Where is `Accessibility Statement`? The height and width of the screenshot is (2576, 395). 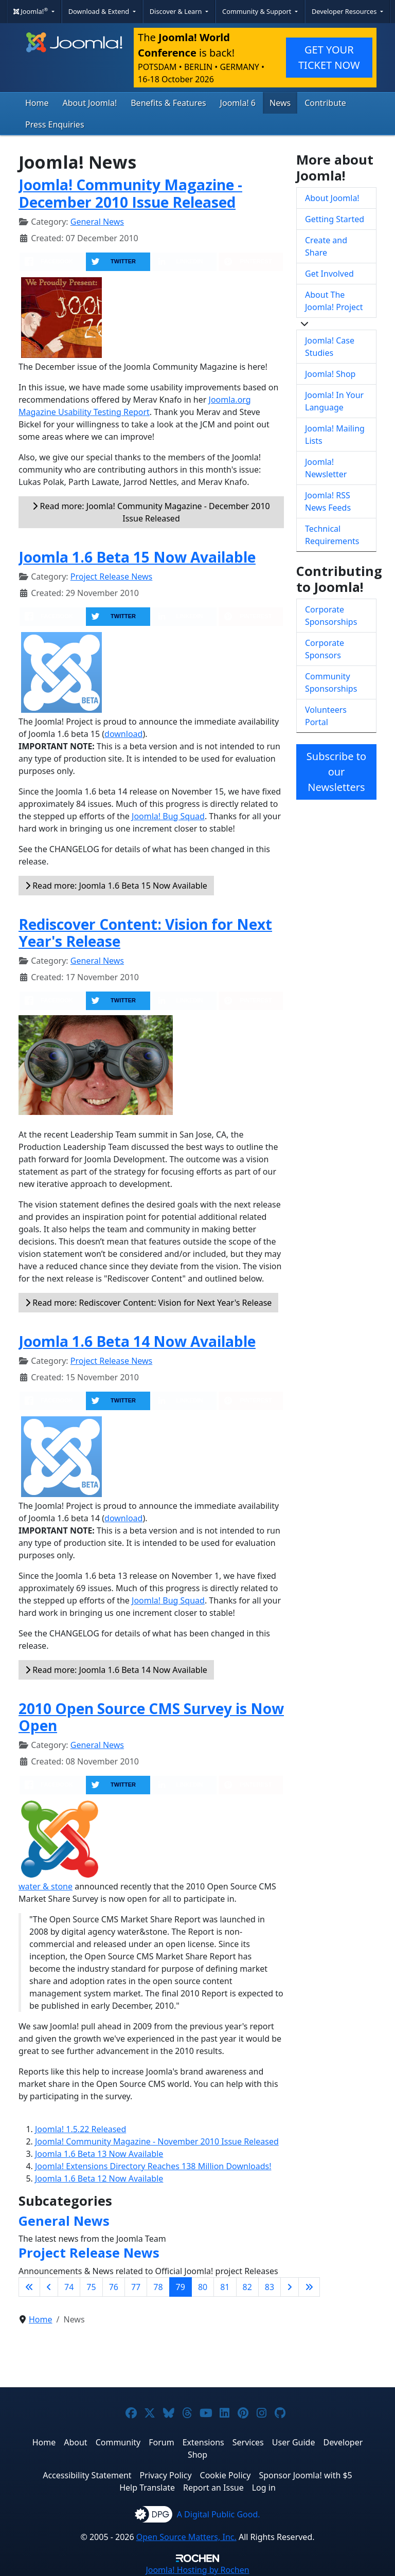 Accessibility Statement is located at coordinates (87, 2475).